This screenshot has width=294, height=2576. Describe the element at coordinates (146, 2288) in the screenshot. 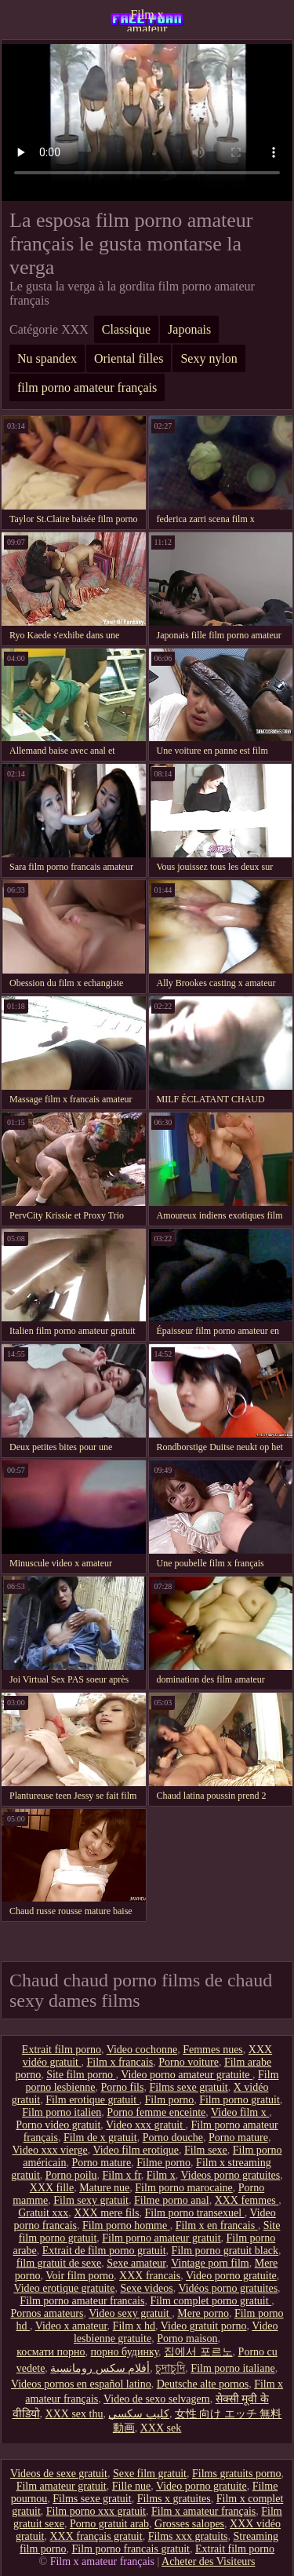

I see `Sexe videos` at that location.